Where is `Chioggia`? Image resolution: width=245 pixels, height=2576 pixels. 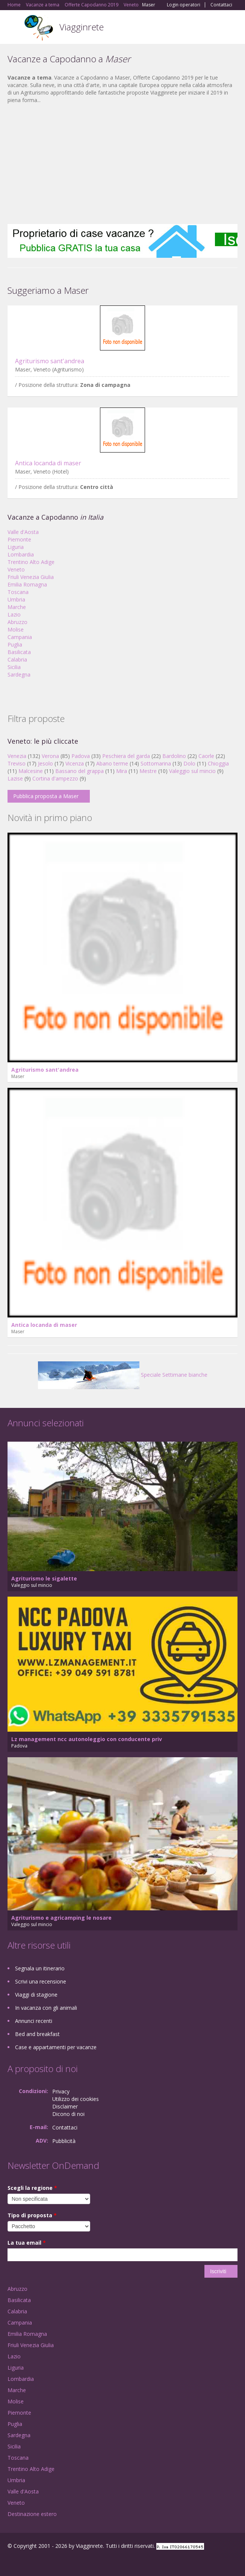
Chioggia is located at coordinates (218, 763).